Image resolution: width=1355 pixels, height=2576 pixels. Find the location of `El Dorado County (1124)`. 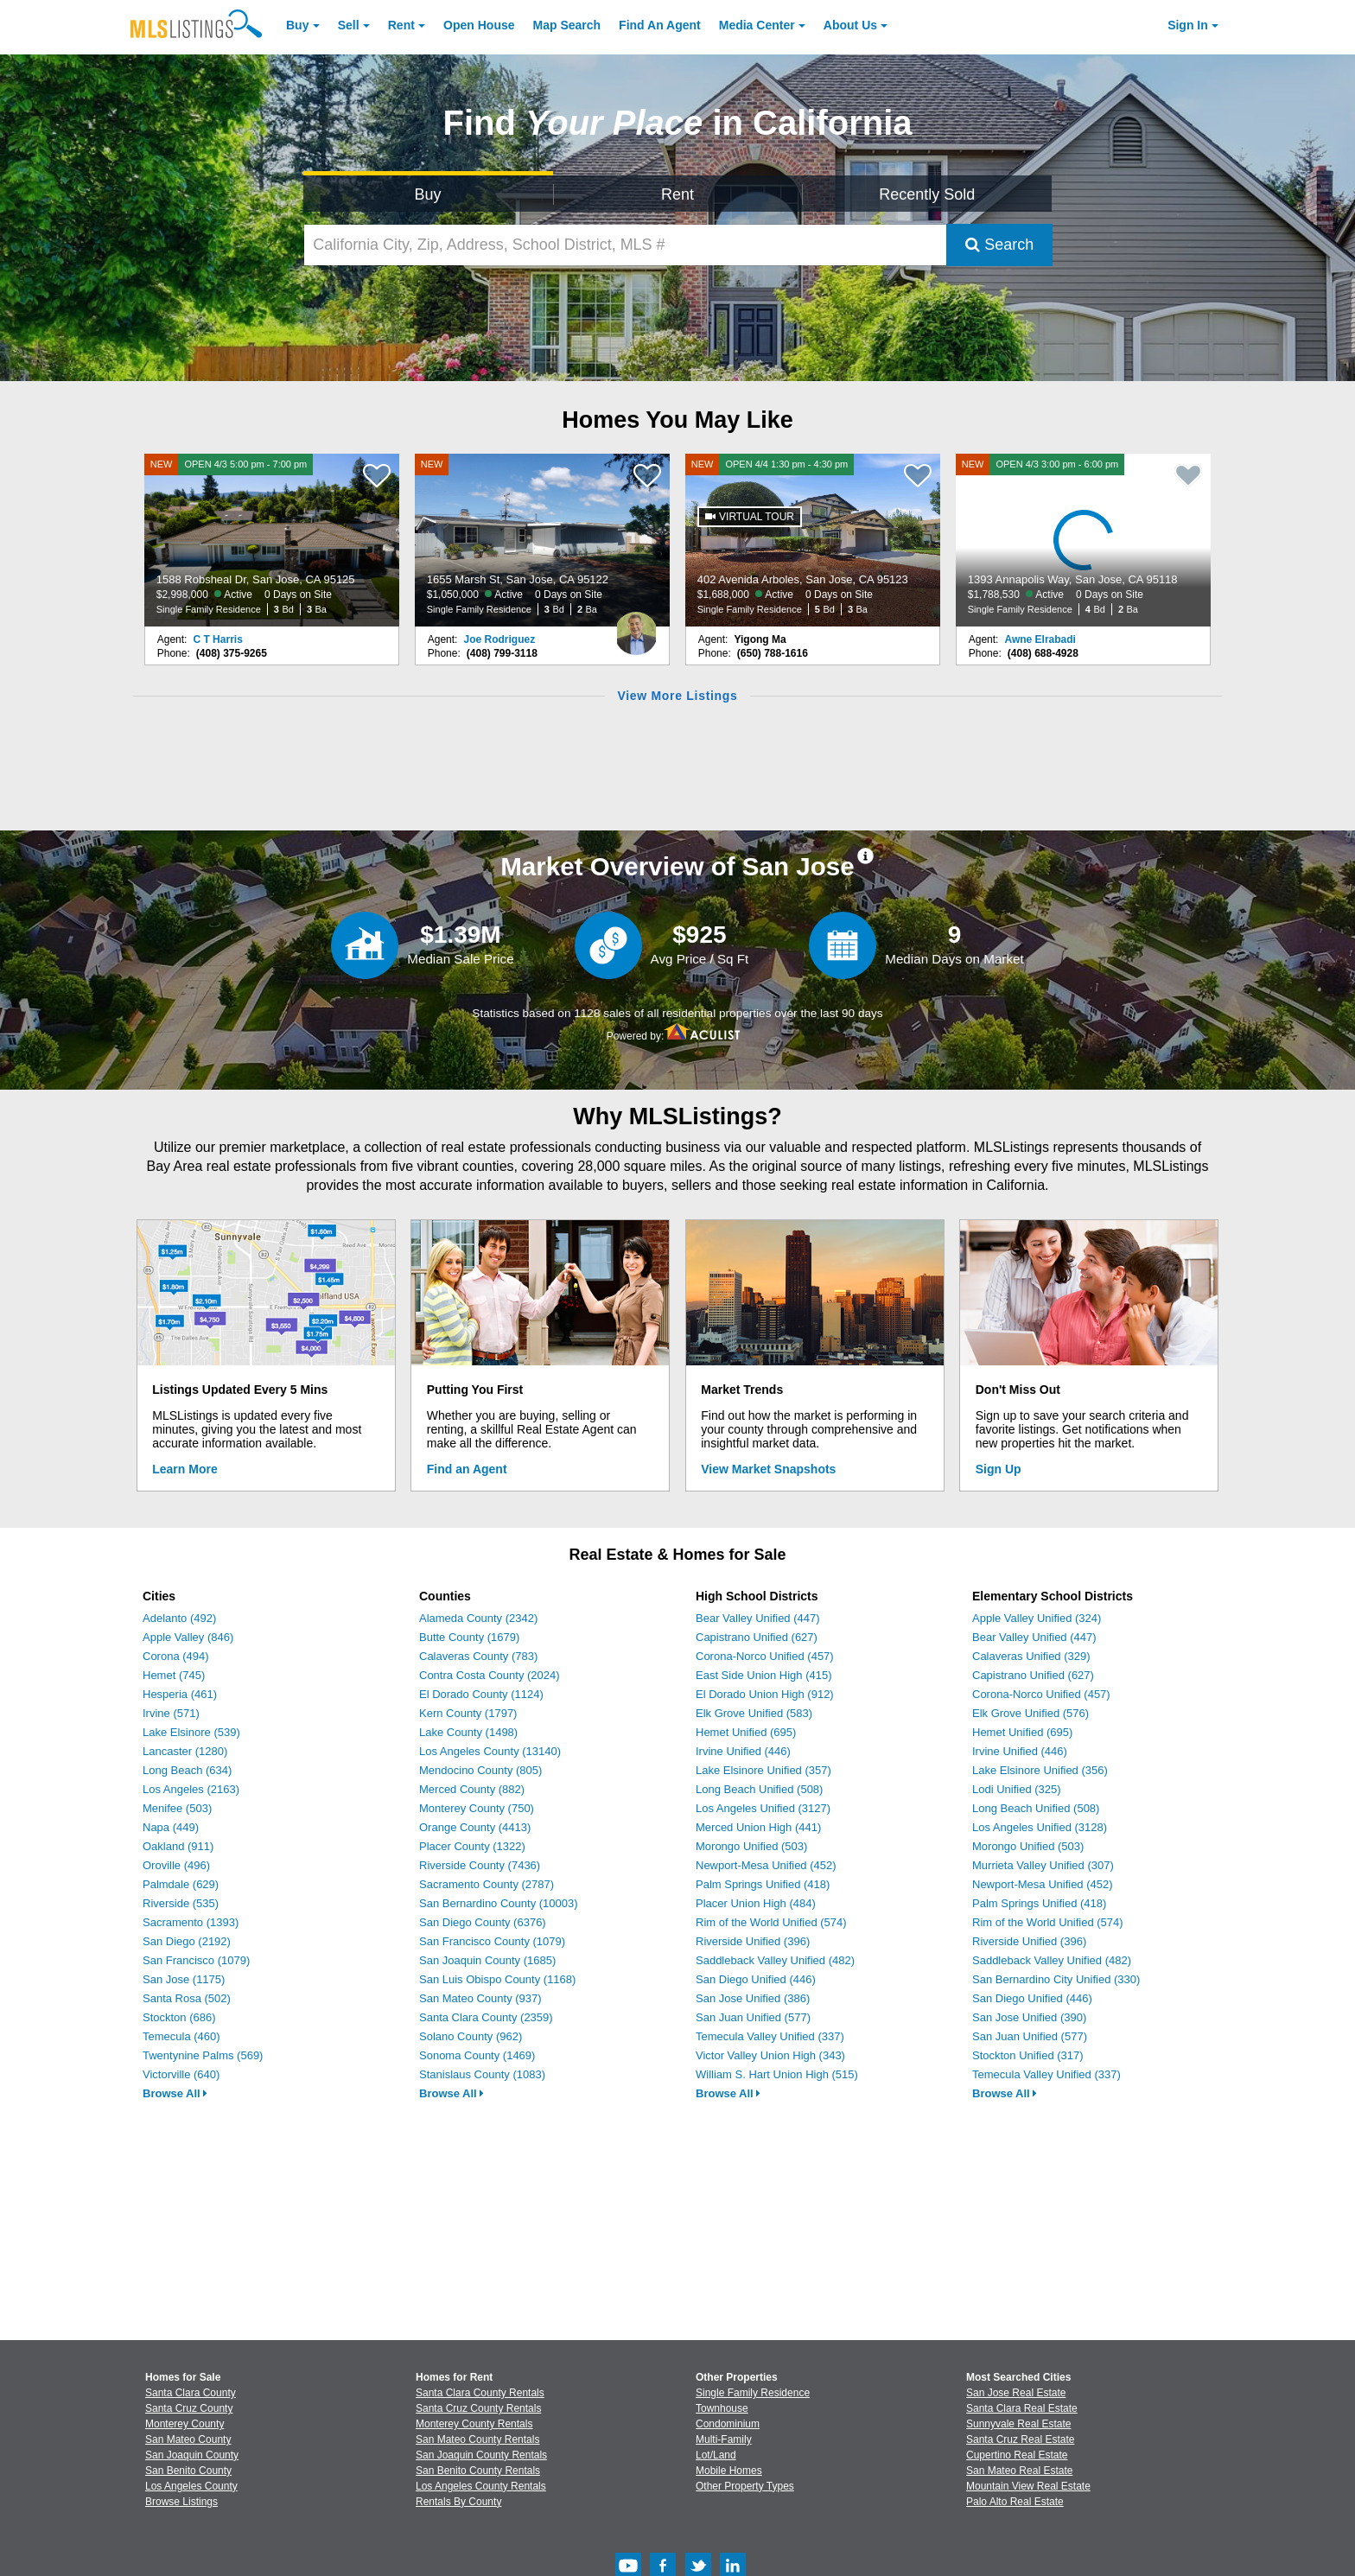

El Dorado County (1124) is located at coordinates (481, 1694).